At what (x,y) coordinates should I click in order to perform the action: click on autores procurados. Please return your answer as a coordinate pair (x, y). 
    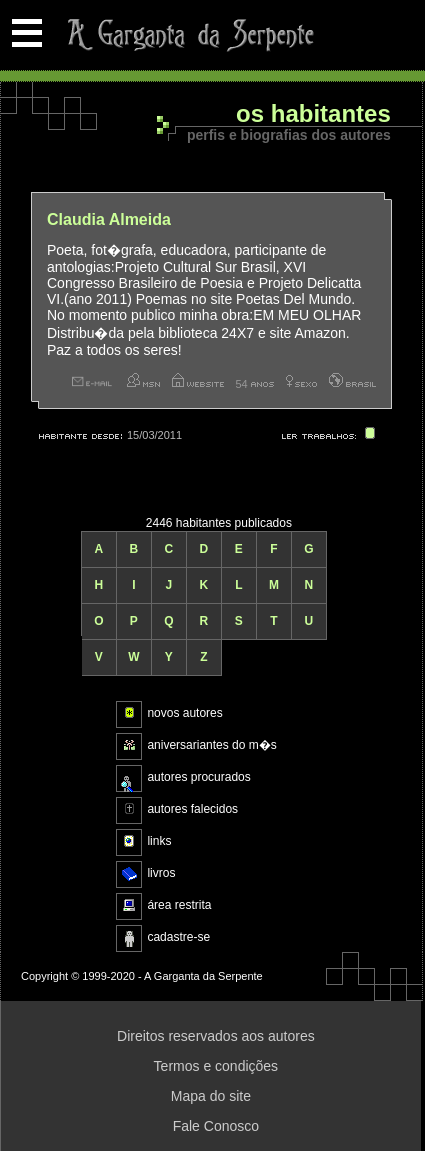
    Looking at the image, I should click on (198, 777).